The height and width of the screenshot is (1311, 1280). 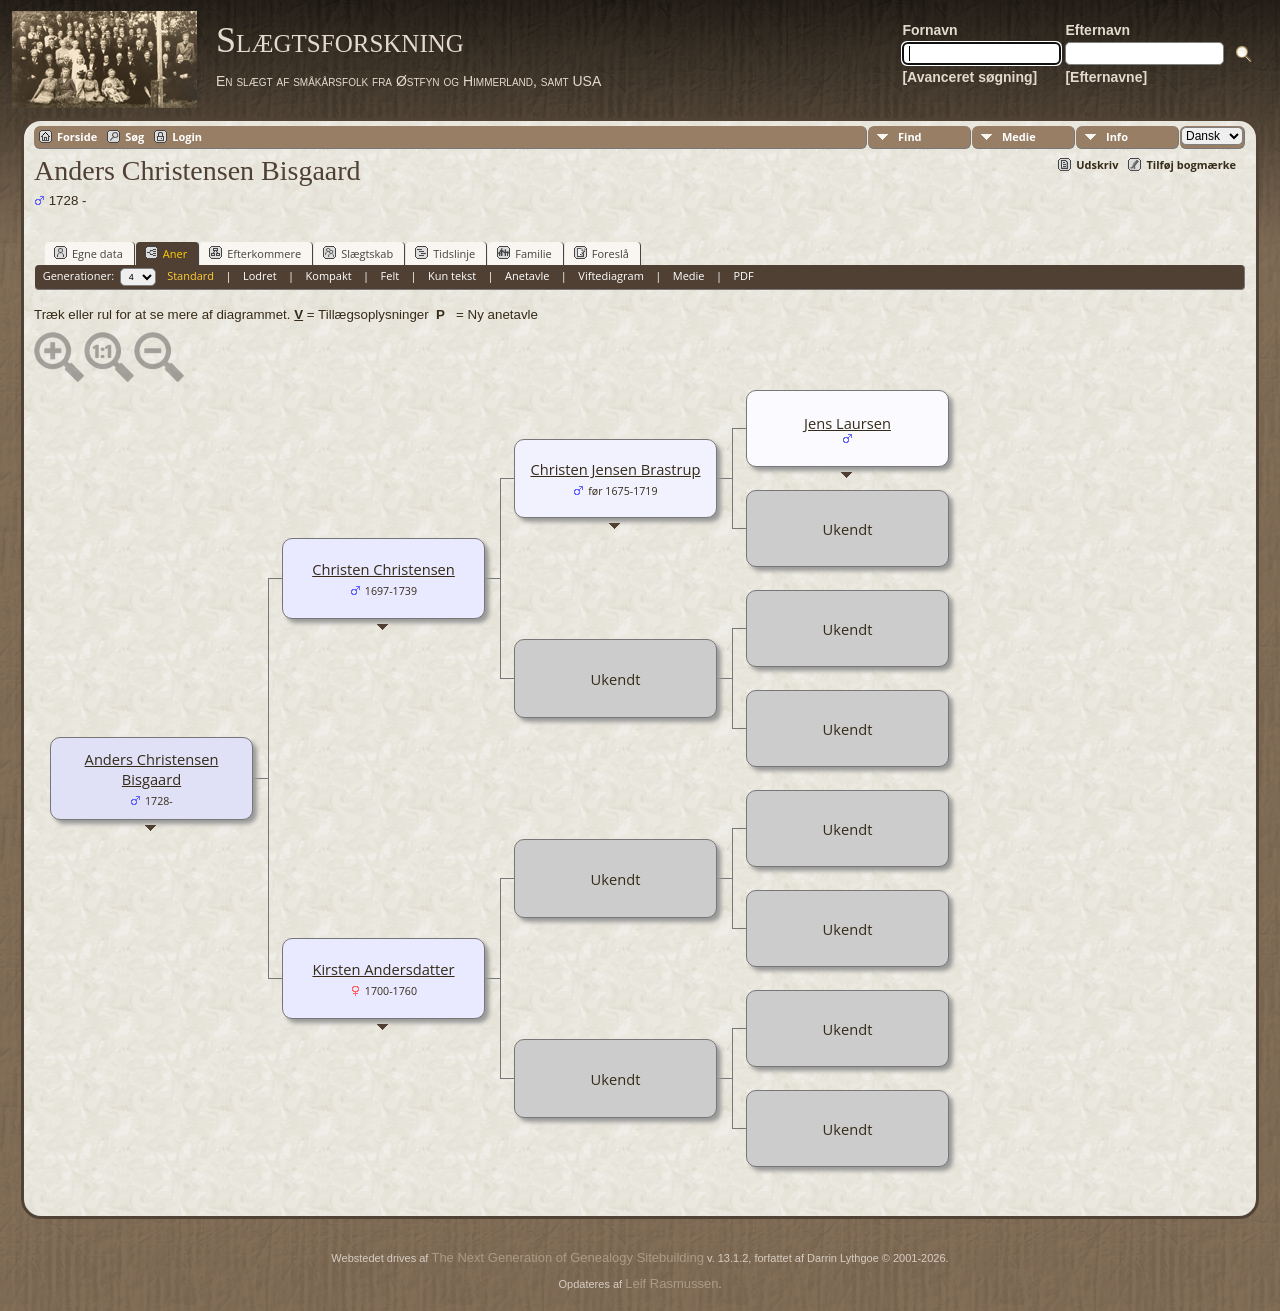 I want to click on [Efternavne], so click(x=1106, y=77).